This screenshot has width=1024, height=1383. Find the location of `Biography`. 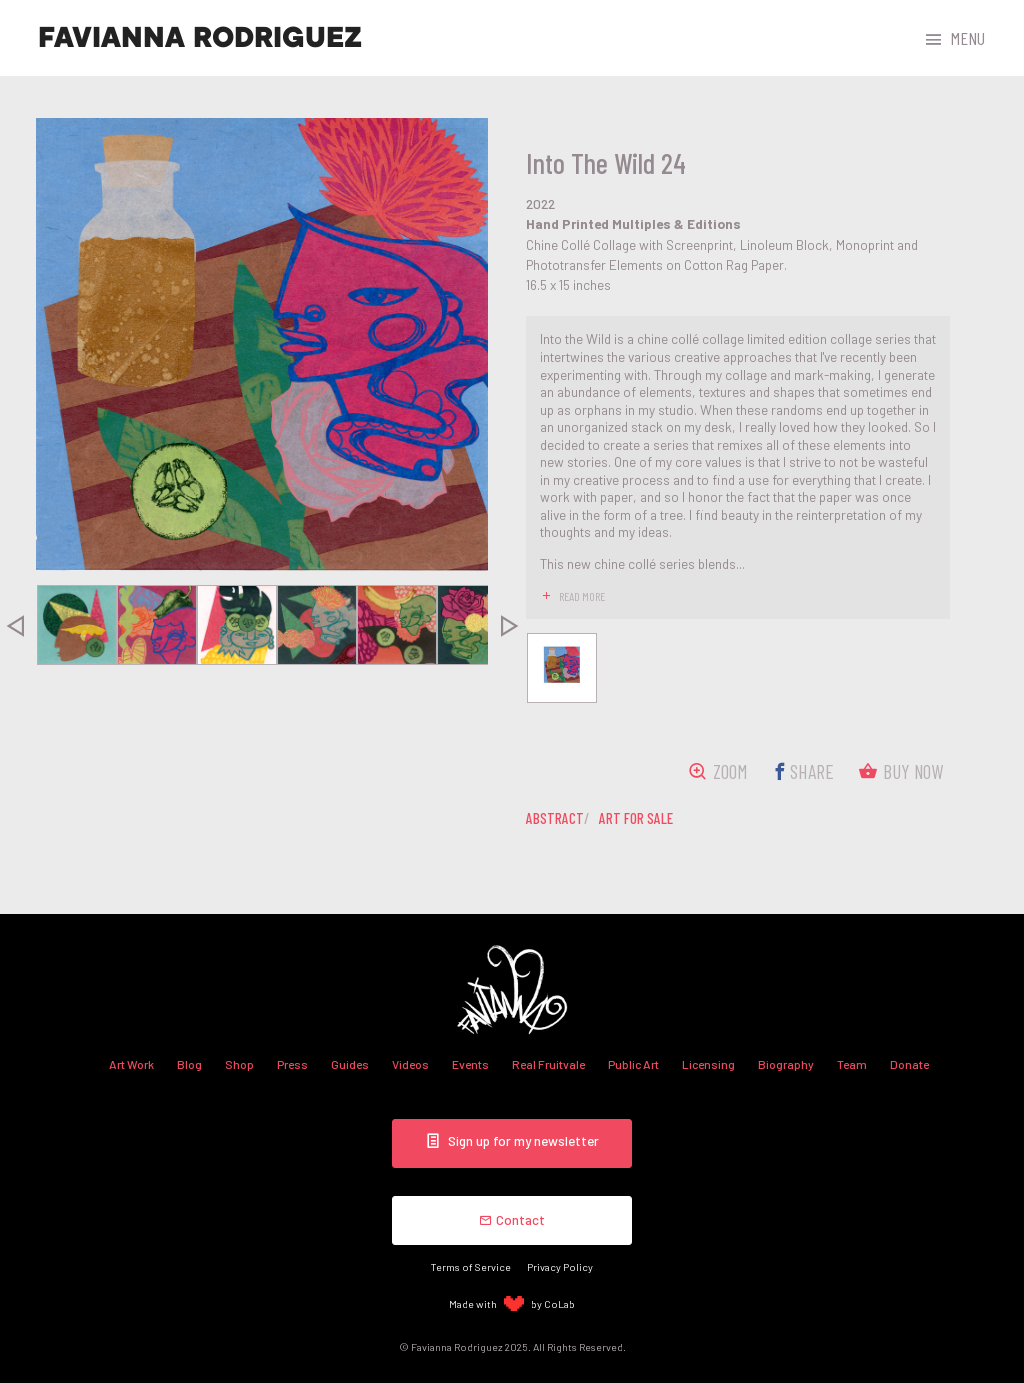

Biography is located at coordinates (786, 1064).